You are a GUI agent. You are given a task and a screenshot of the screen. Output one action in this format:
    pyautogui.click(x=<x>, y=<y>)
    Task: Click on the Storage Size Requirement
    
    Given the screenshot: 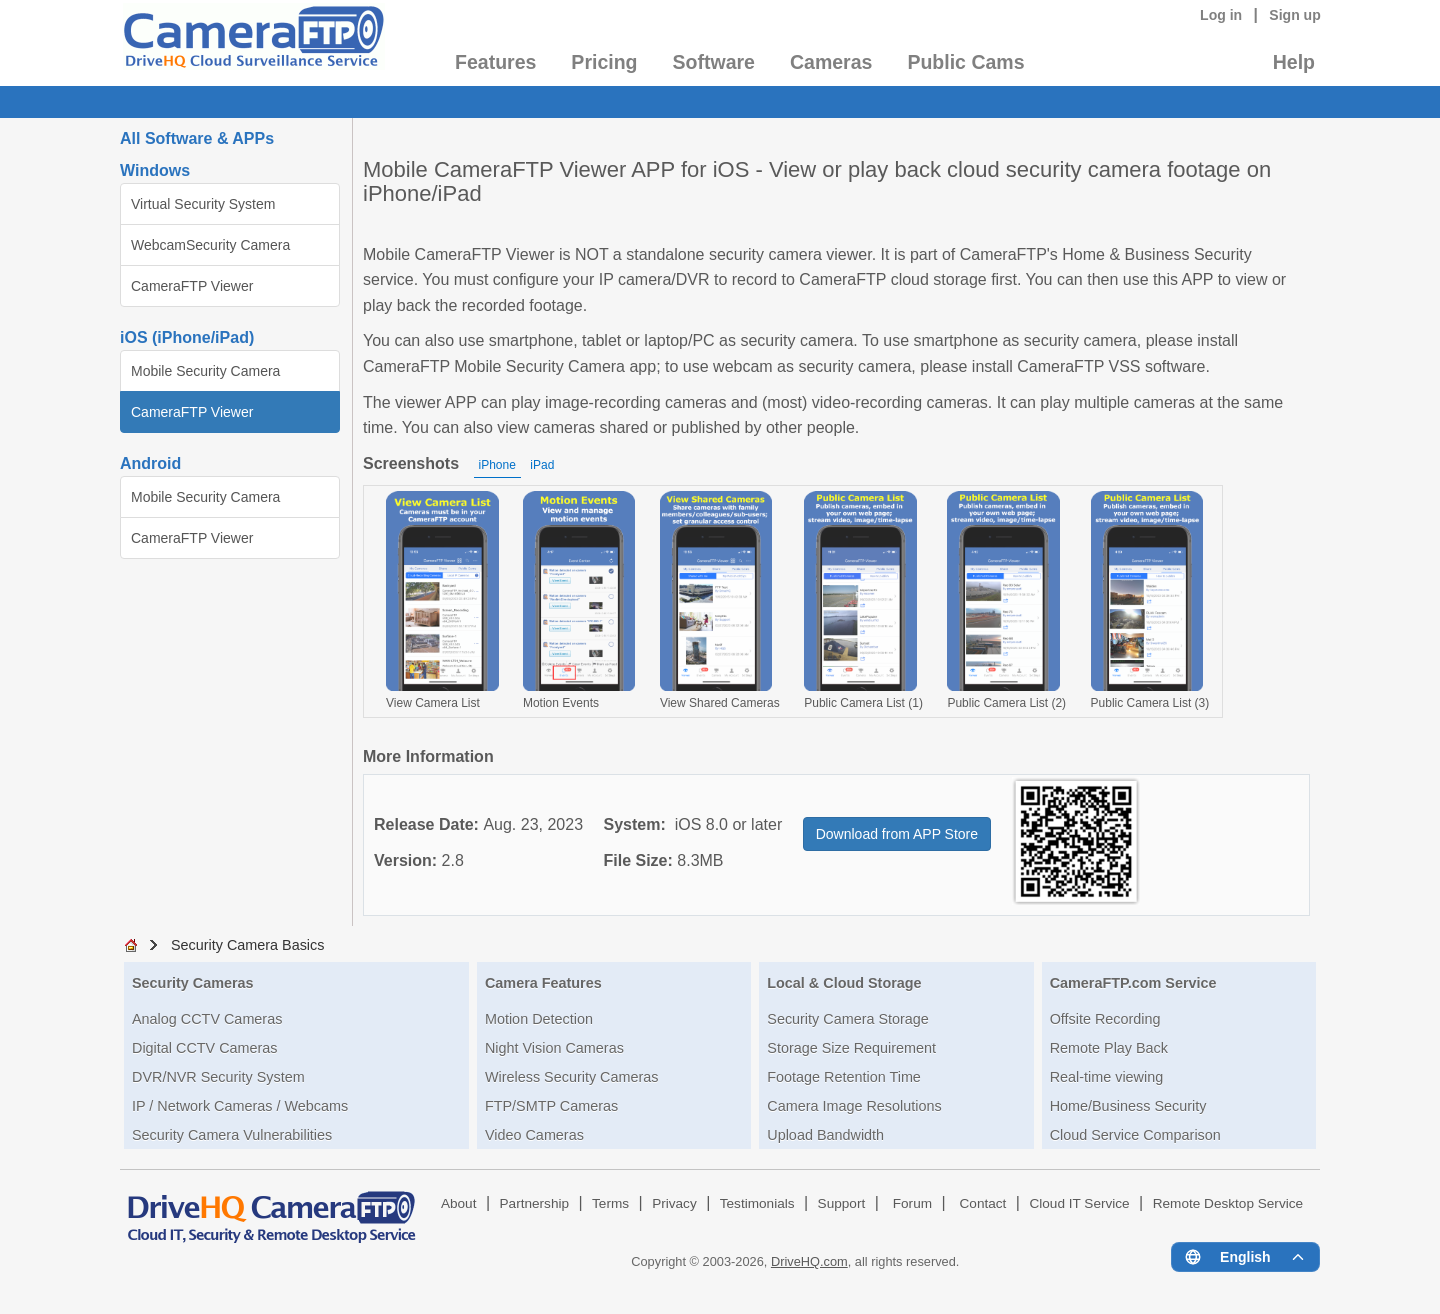 What is the action you would take?
    pyautogui.click(x=851, y=1048)
    